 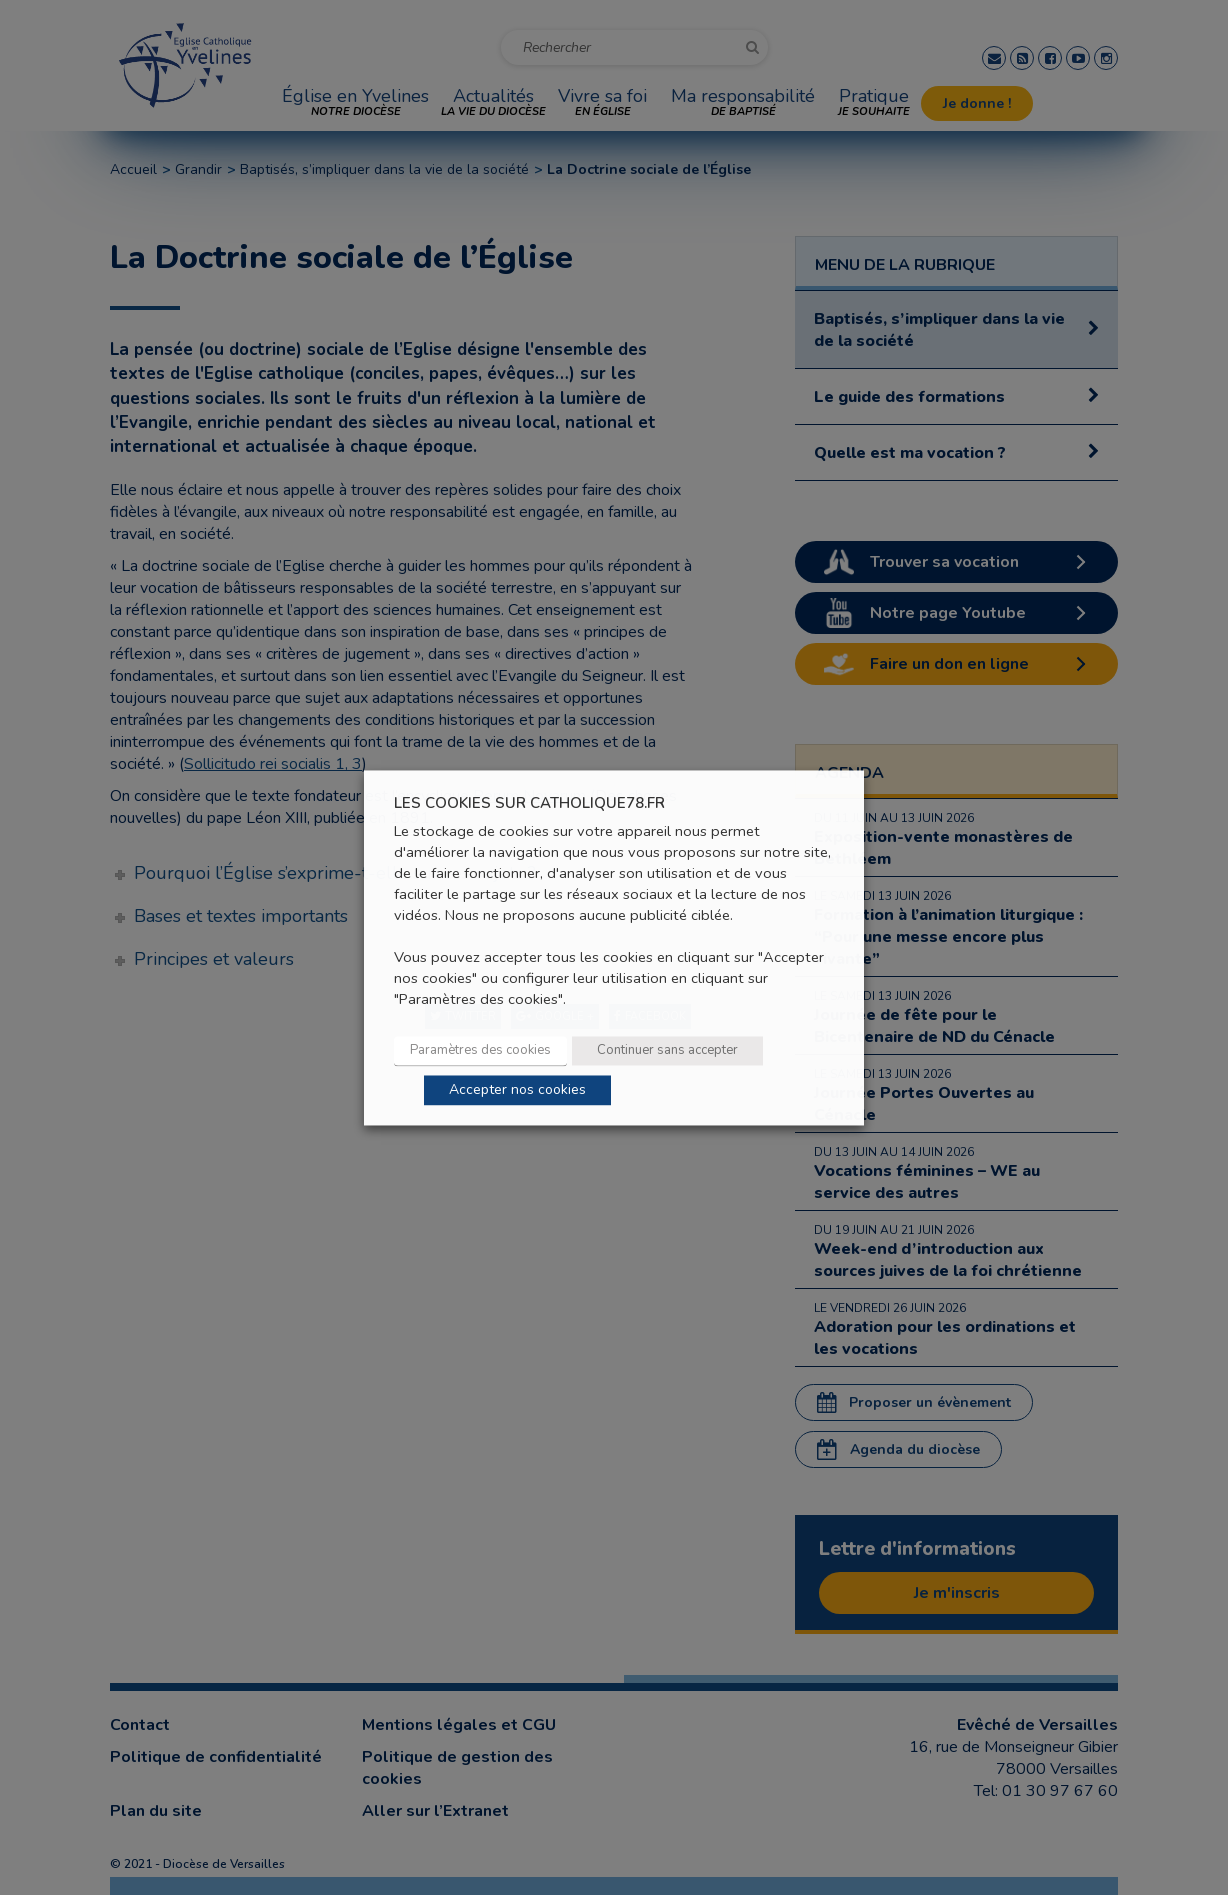 I want to click on Paramètres des cookies [button], so click(x=480, y=1050).